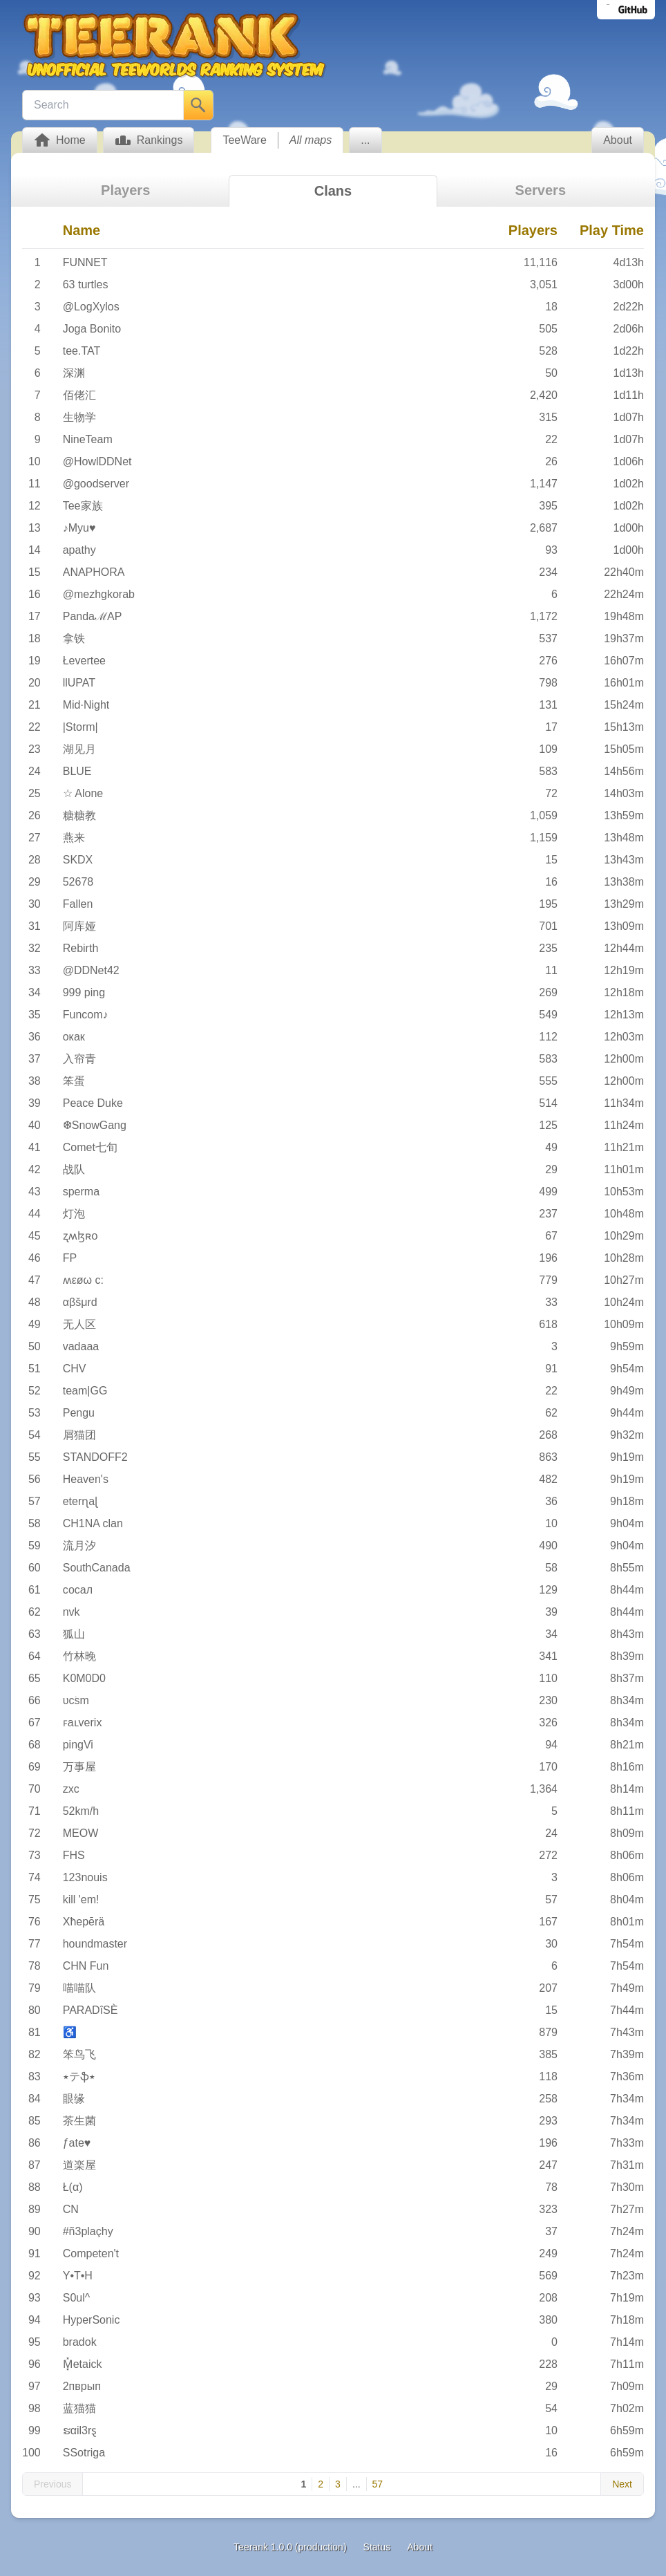  Describe the element at coordinates (79, 926) in the screenshot. I see `阿库娅` at that location.